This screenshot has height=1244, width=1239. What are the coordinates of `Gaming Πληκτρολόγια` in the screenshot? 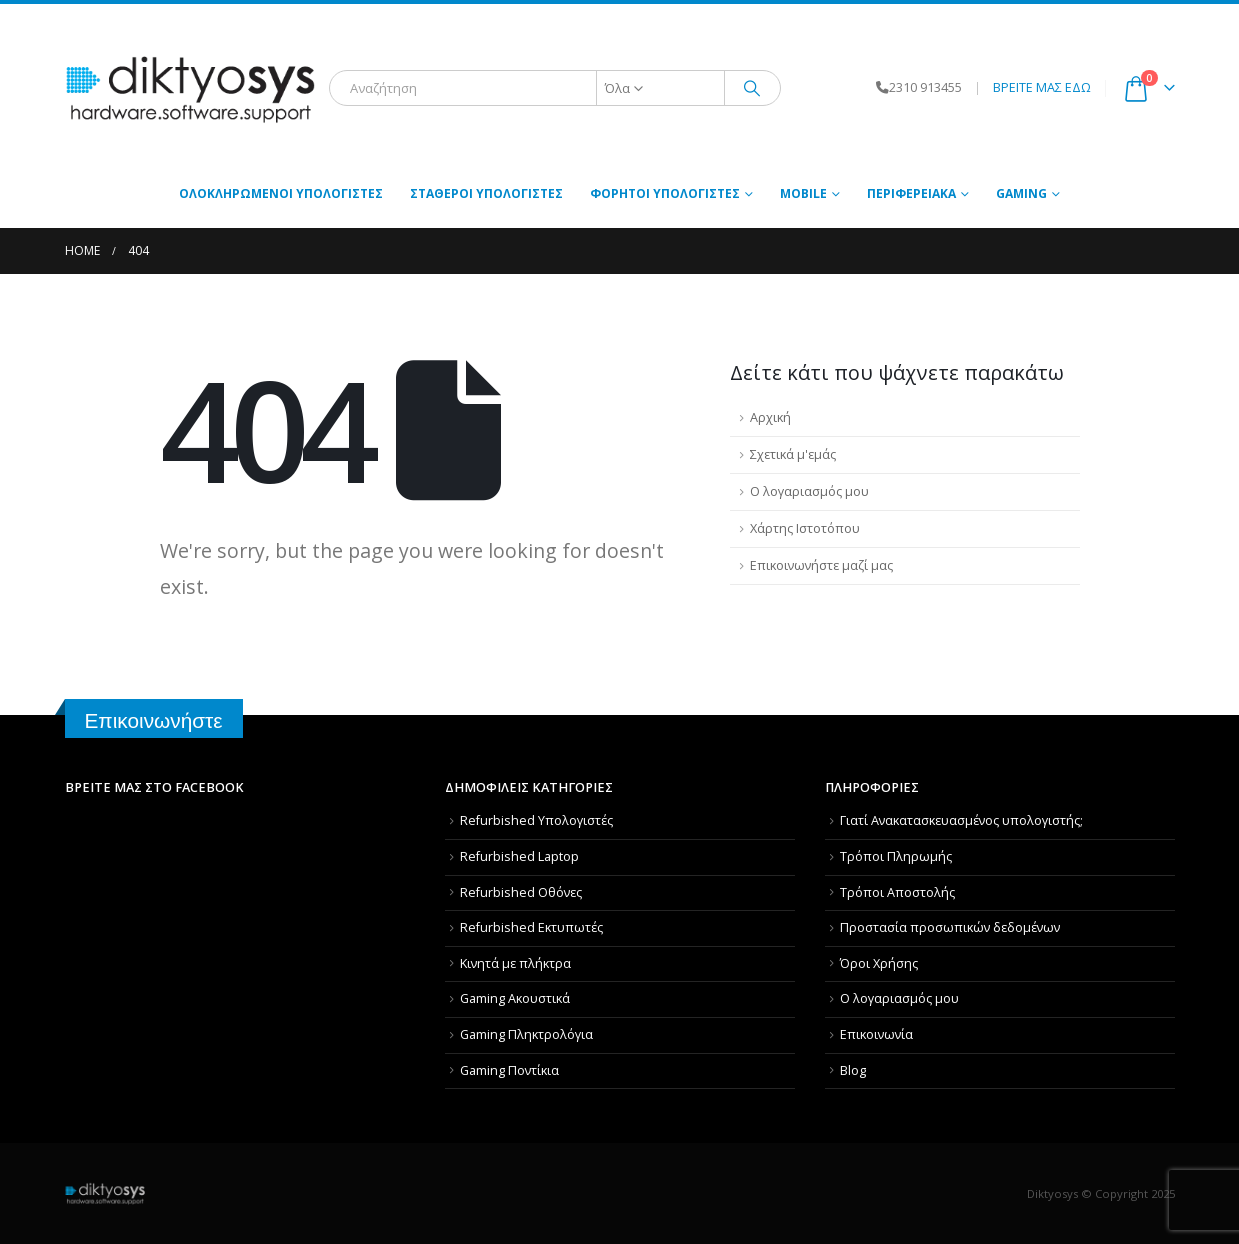 It's located at (526, 1034).